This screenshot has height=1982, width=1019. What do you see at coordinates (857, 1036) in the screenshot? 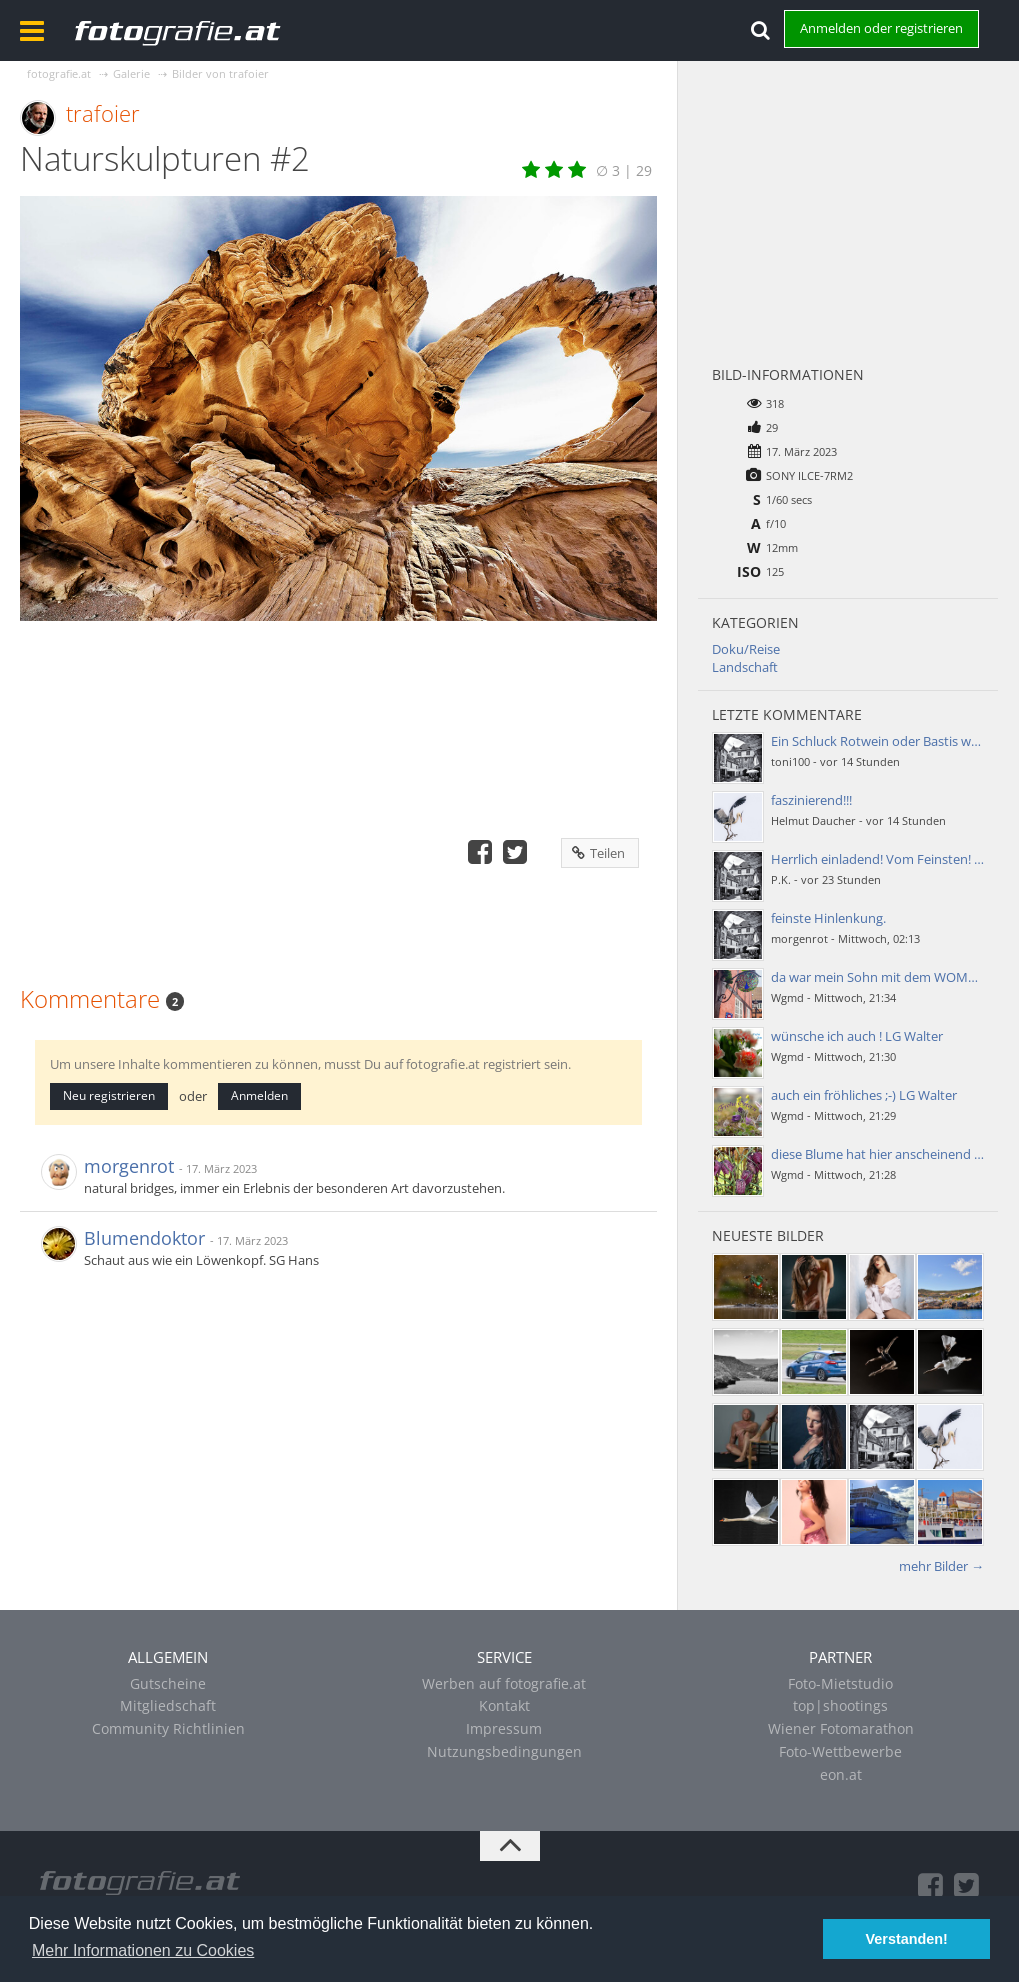
I see `wünsche ich auch ! LG Walter` at bounding box center [857, 1036].